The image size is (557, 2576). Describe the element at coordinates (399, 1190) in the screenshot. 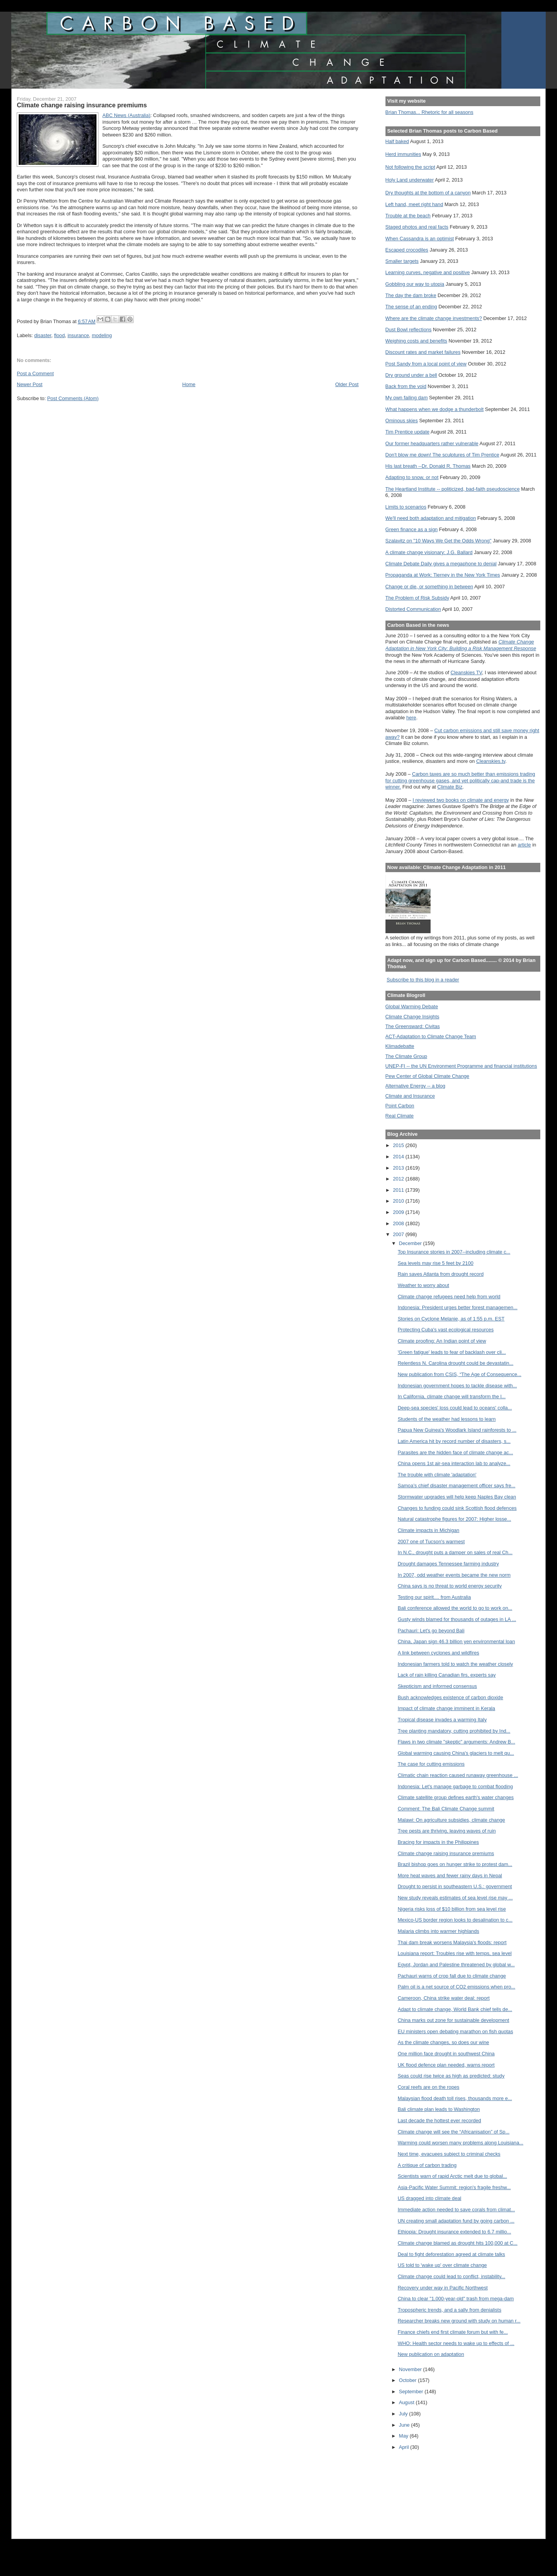

I see `2011` at that location.